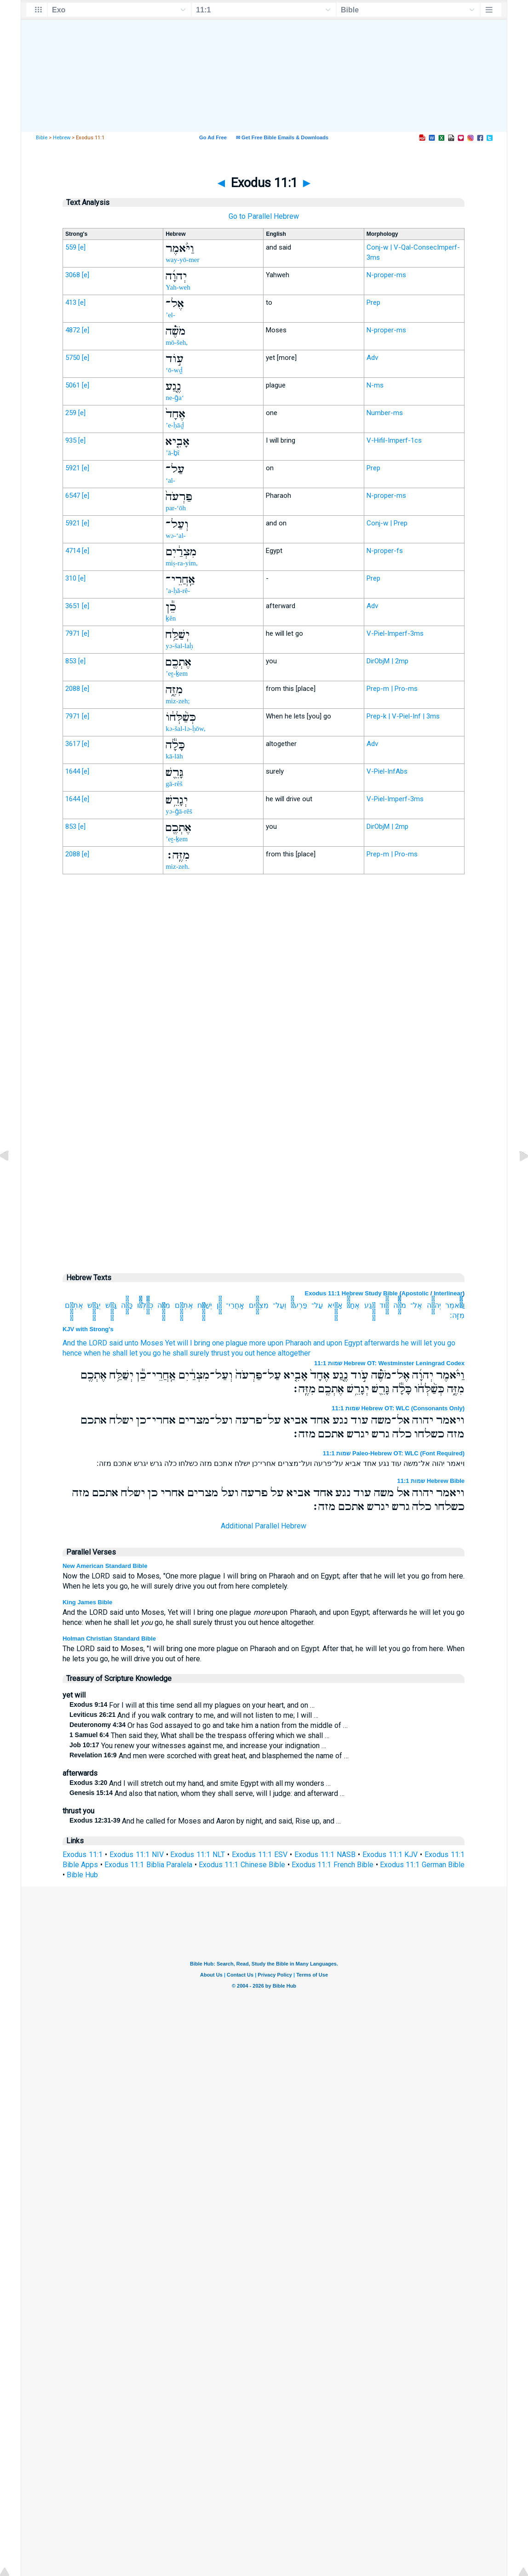 Image resolution: width=528 pixels, height=2576 pixels. Describe the element at coordinates (70, 302) in the screenshot. I see `413` at that location.